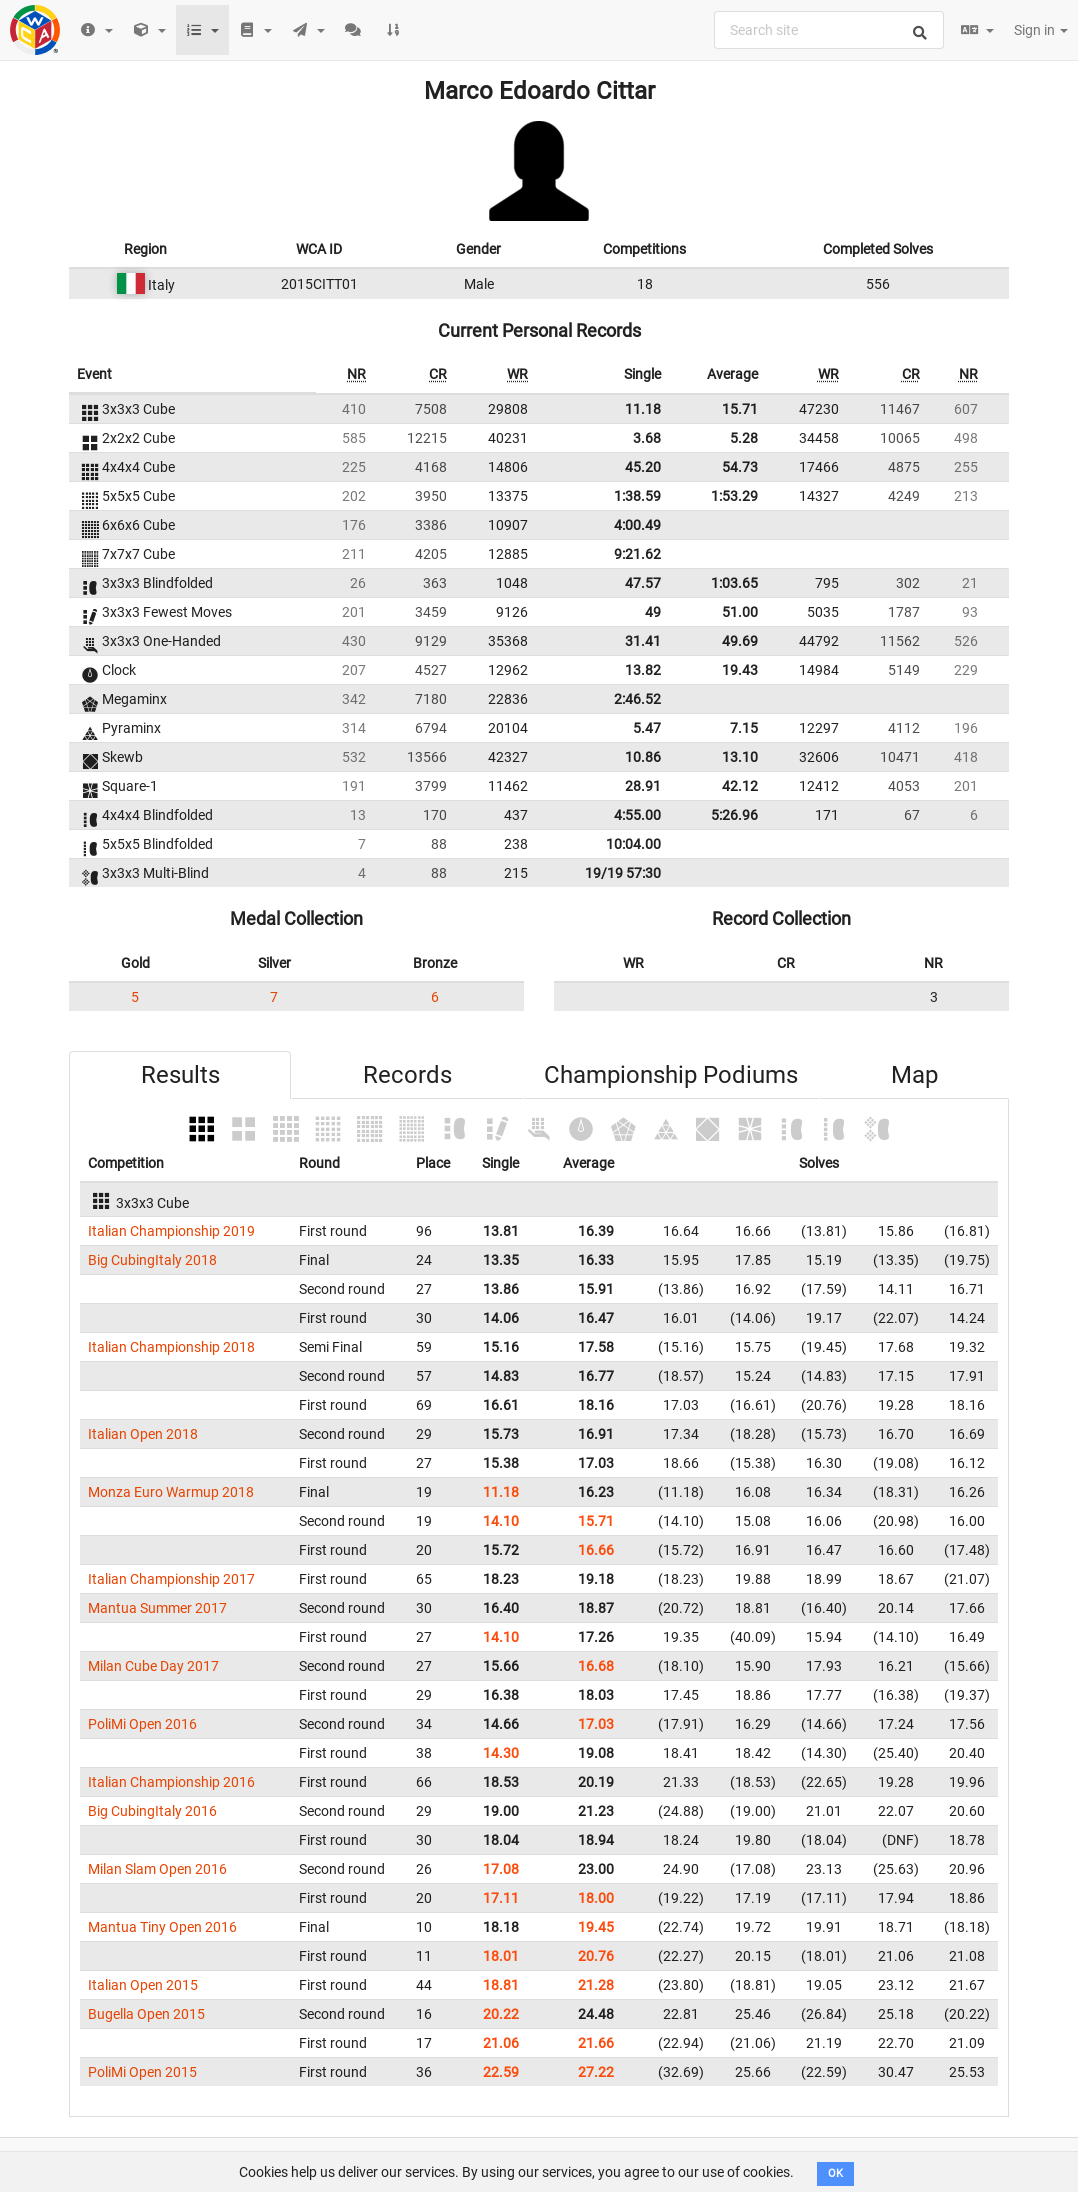  What do you see at coordinates (623, 873) in the screenshot?
I see `19/19 57:30` at bounding box center [623, 873].